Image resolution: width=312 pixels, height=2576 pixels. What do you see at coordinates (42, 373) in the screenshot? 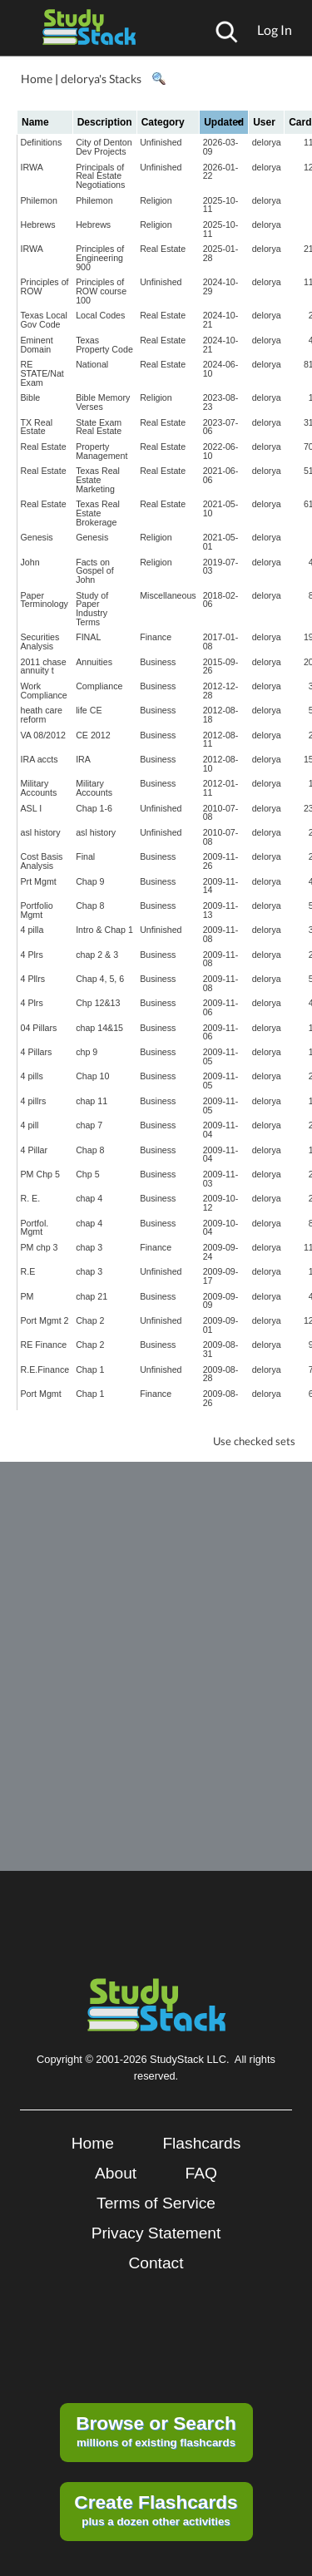
I see `RE STATE/Nat Exam` at bounding box center [42, 373].